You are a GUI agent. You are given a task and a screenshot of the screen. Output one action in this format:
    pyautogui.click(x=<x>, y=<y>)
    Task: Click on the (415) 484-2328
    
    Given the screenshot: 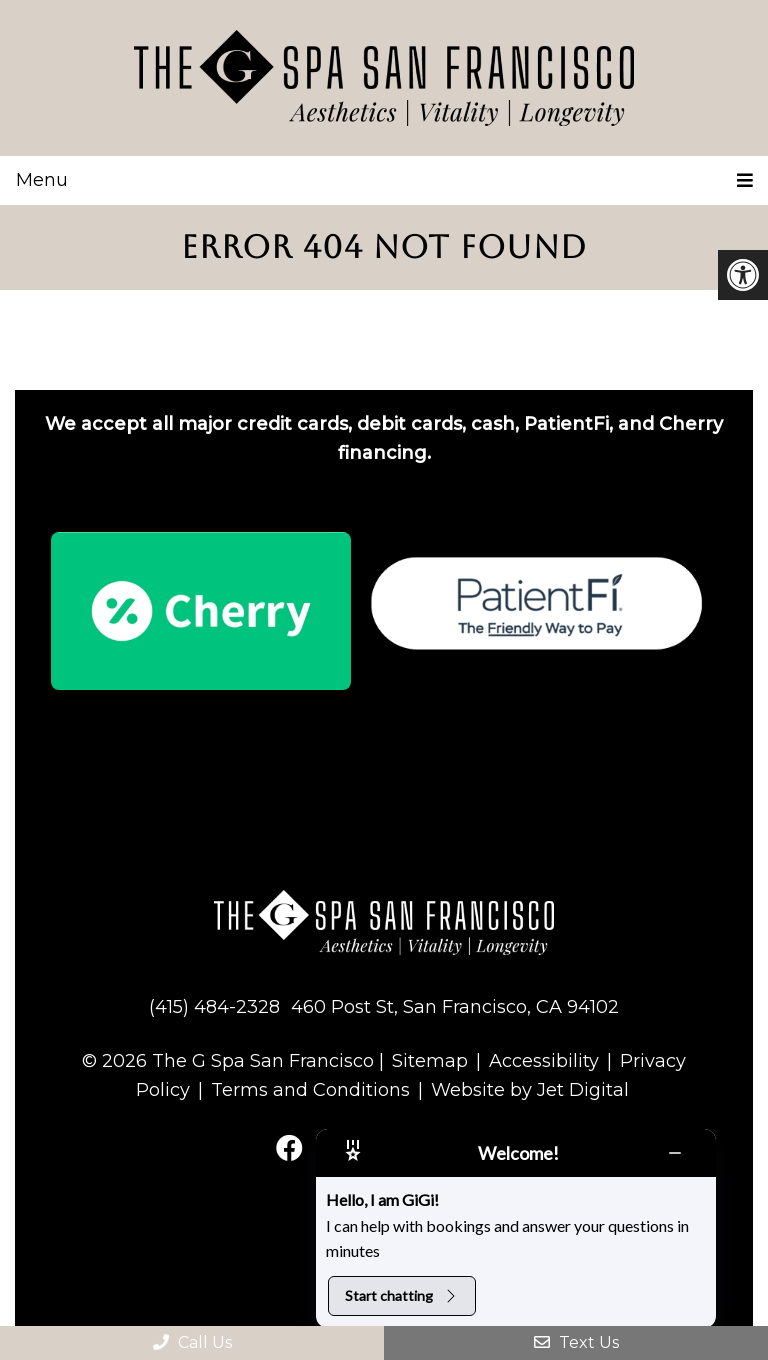 What is the action you would take?
    pyautogui.click(x=214, y=1007)
    